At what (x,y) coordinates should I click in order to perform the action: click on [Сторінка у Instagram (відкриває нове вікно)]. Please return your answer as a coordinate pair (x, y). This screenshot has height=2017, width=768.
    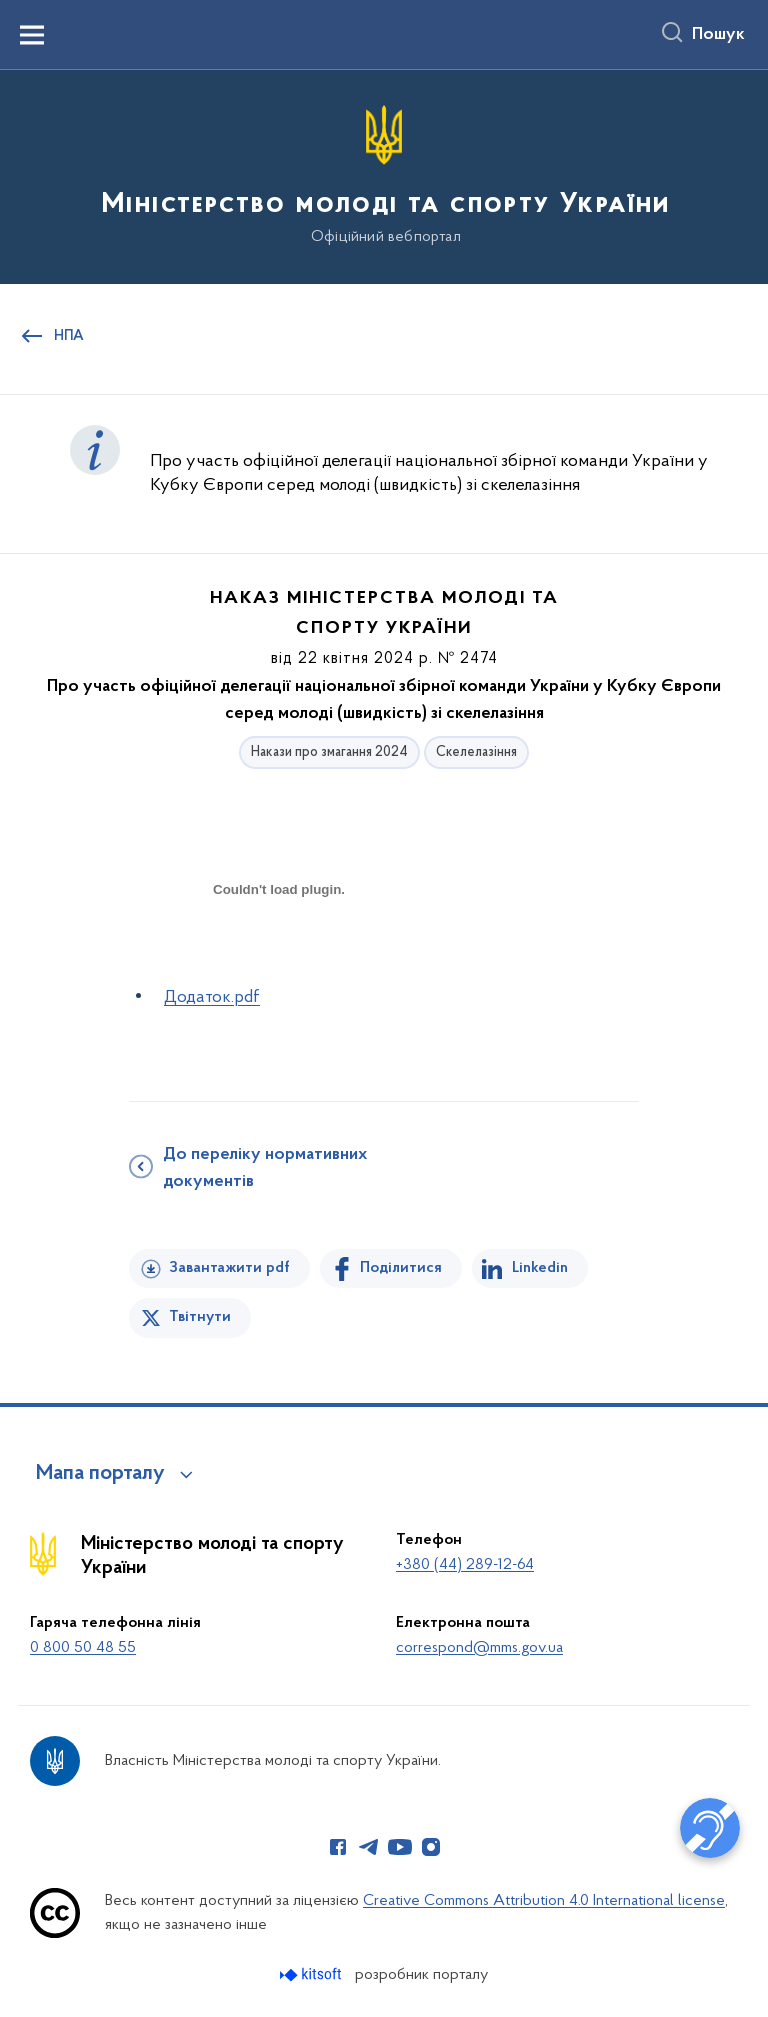
    Looking at the image, I should click on (431, 1847).